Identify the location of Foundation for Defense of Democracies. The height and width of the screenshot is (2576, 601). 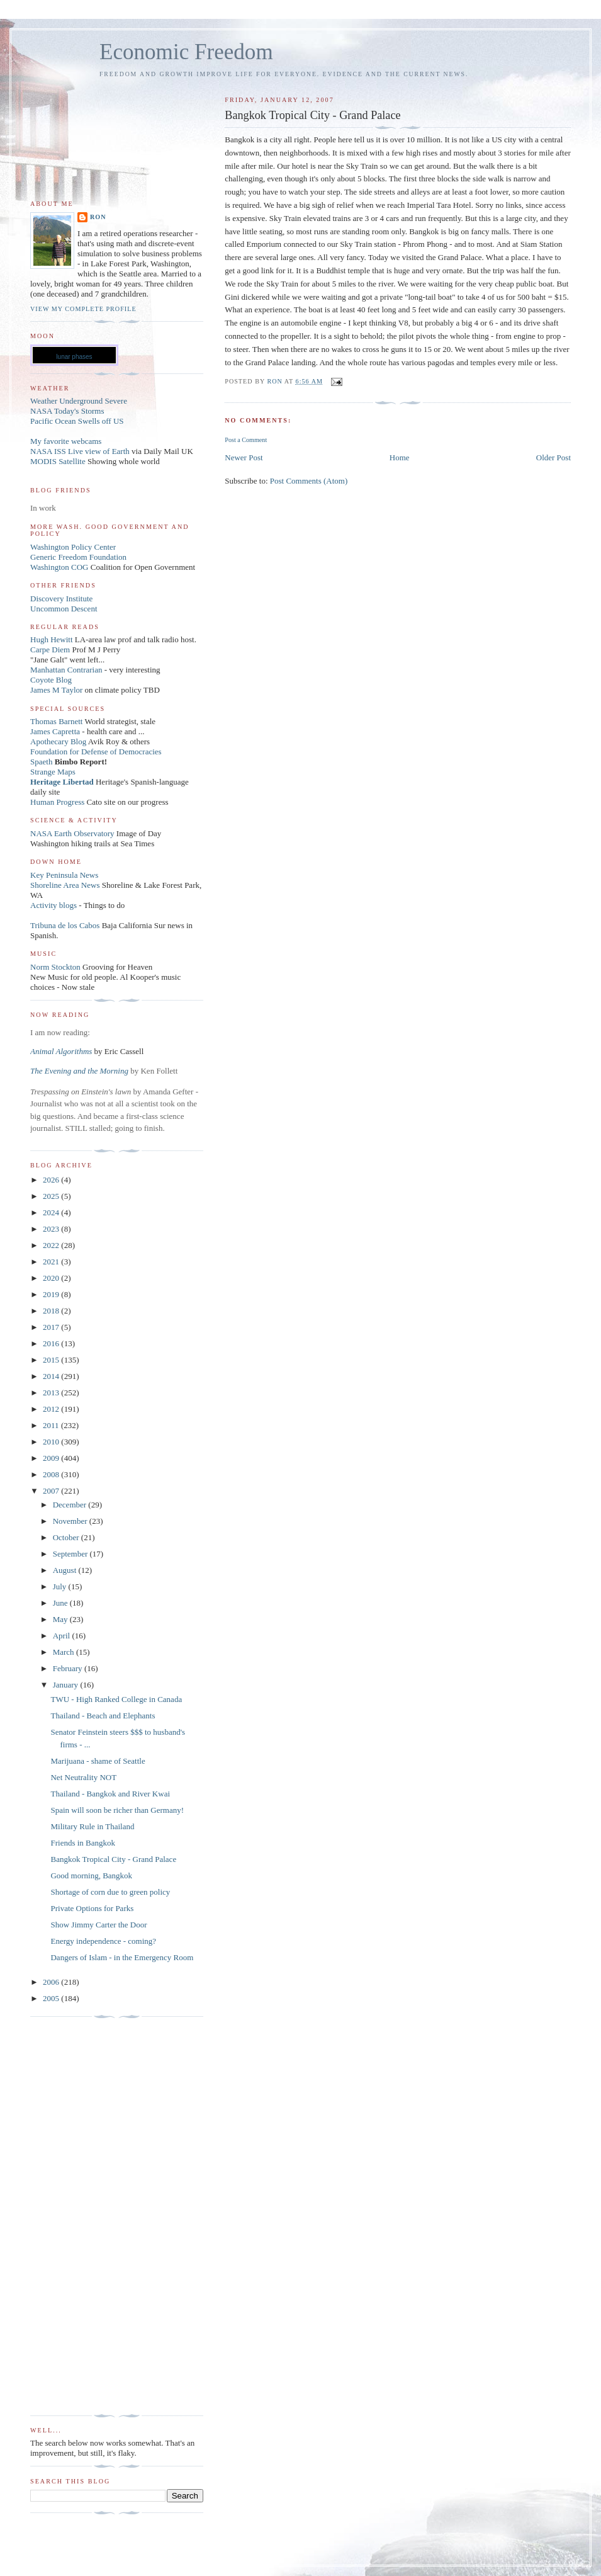
(96, 751).